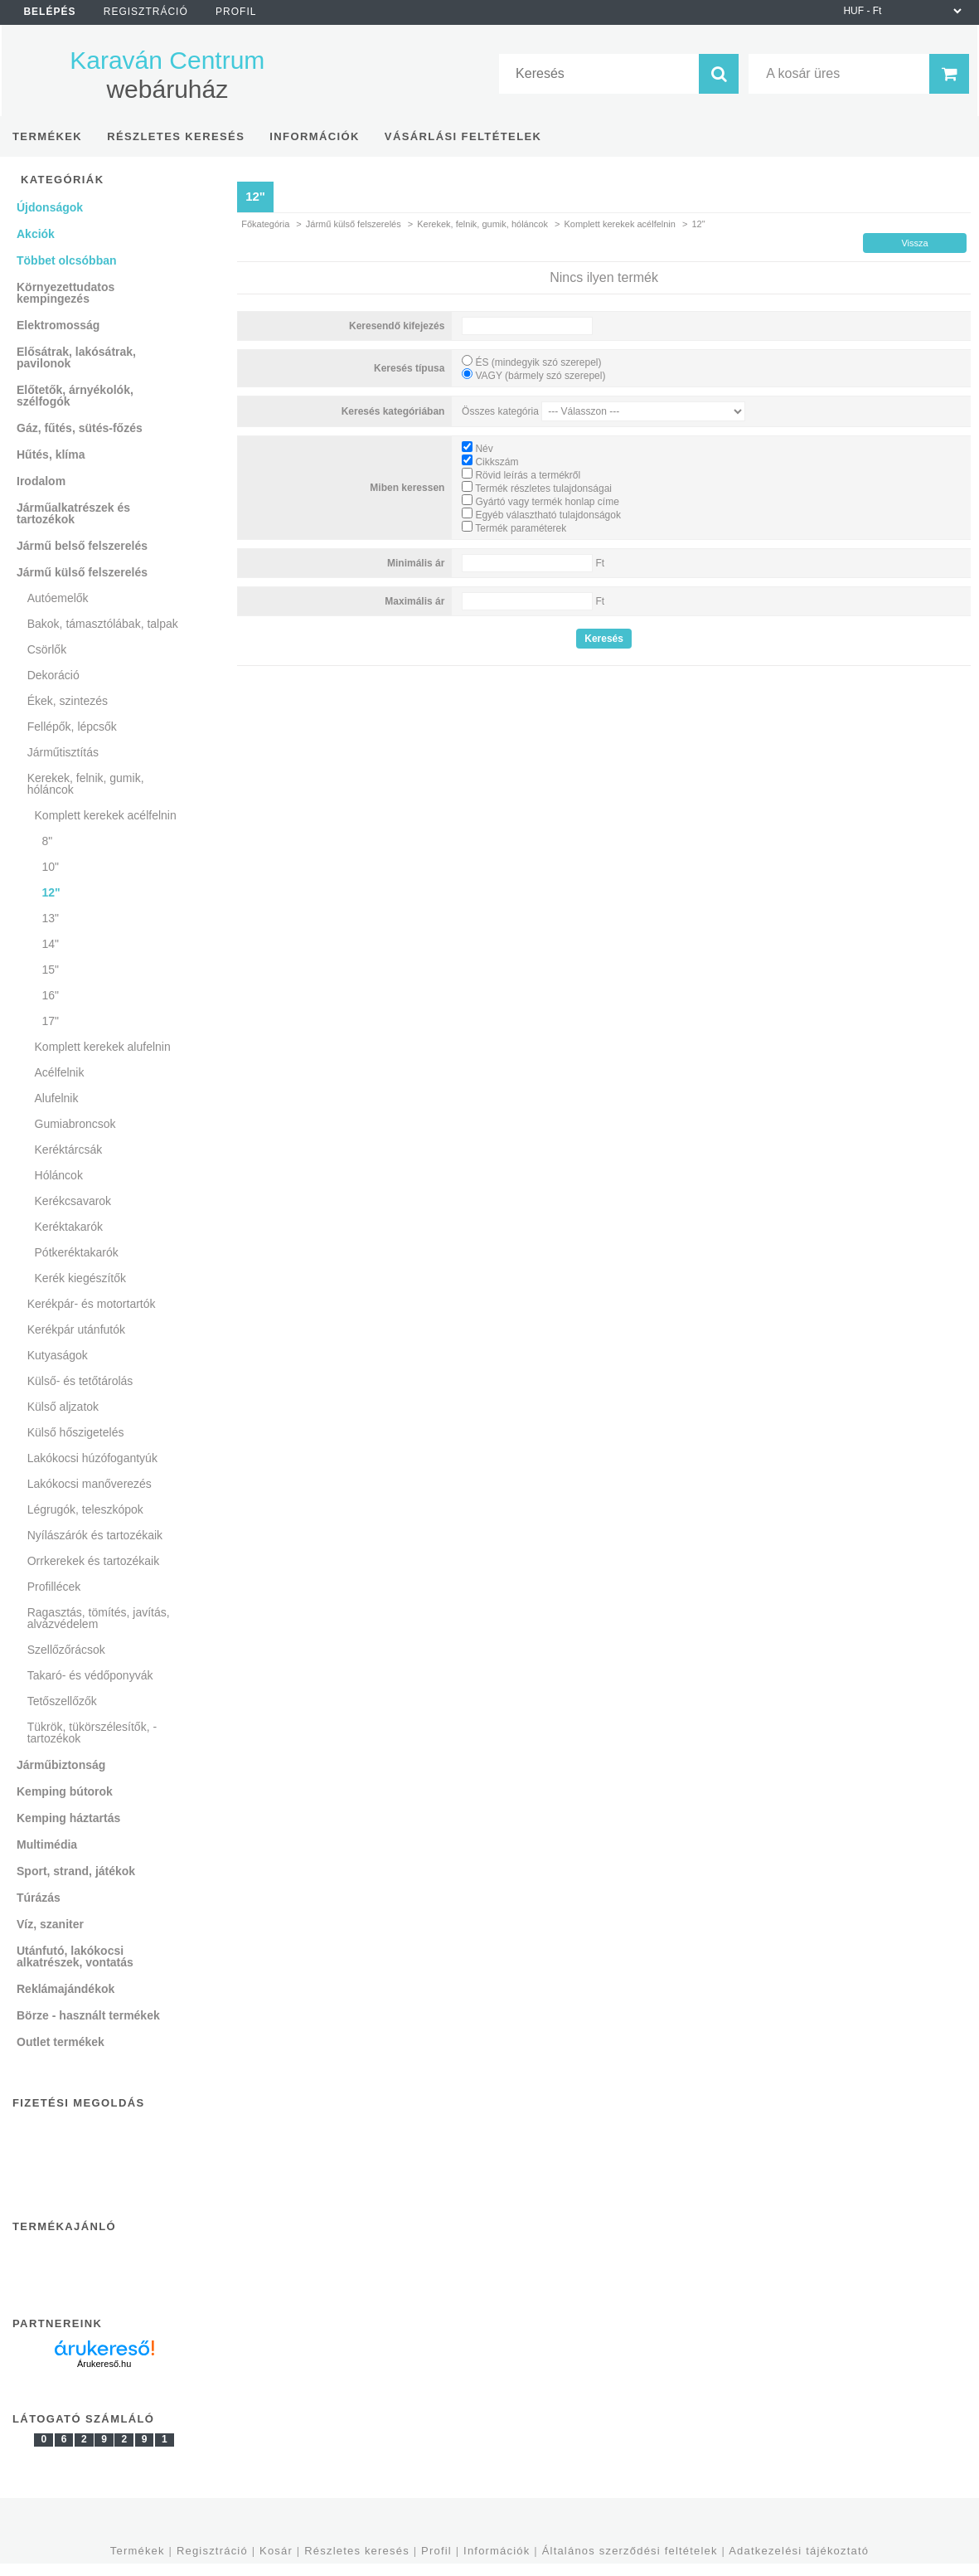  I want to click on Komplett kerekek acélfelnin, so click(620, 224).